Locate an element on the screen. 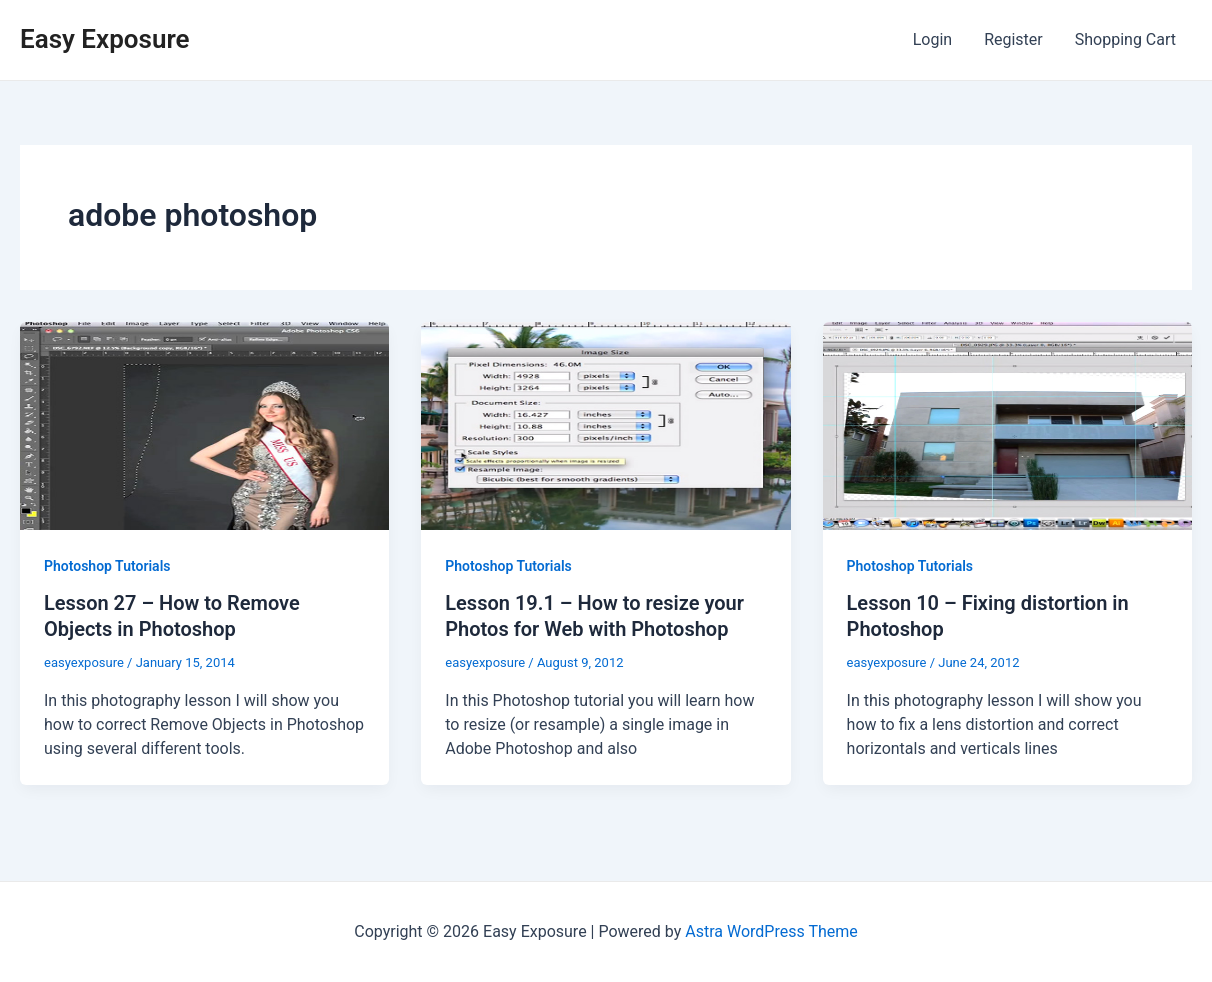 The height and width of the screenshot is (982, 1212). Easy Exposure is located at coordinates (105, 39).